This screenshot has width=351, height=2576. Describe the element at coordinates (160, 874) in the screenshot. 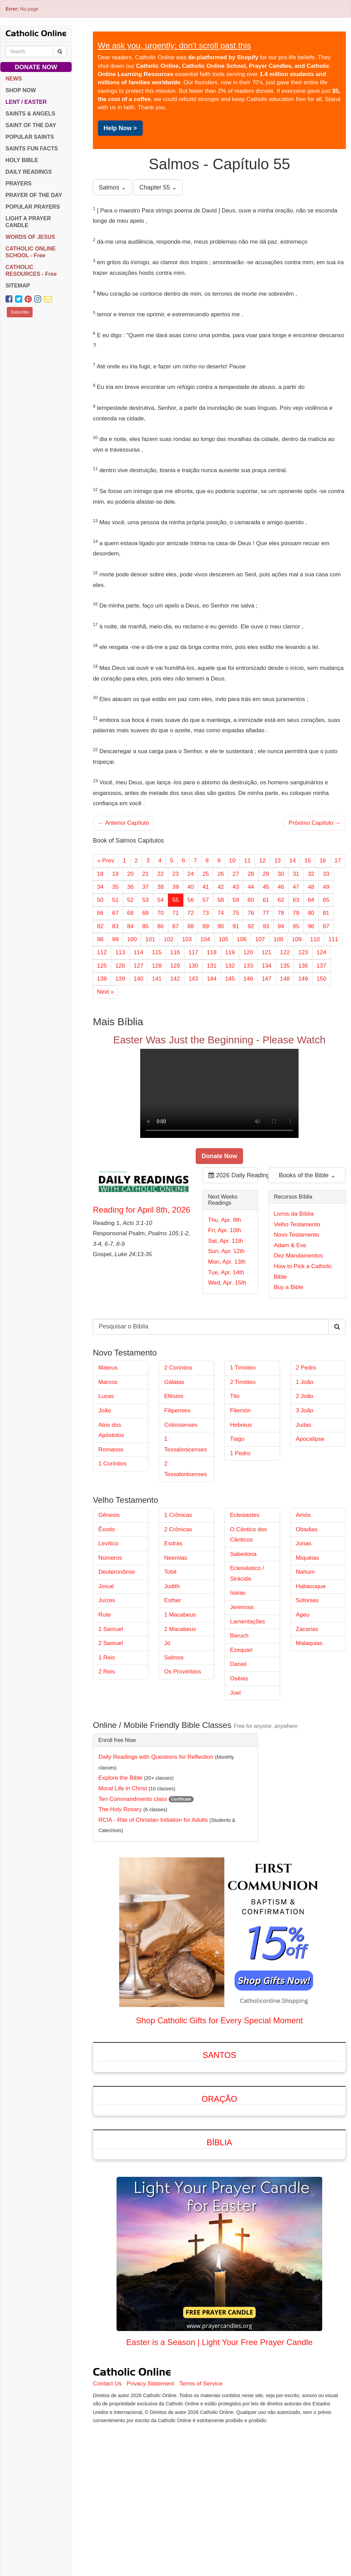

I see `22` at that location.